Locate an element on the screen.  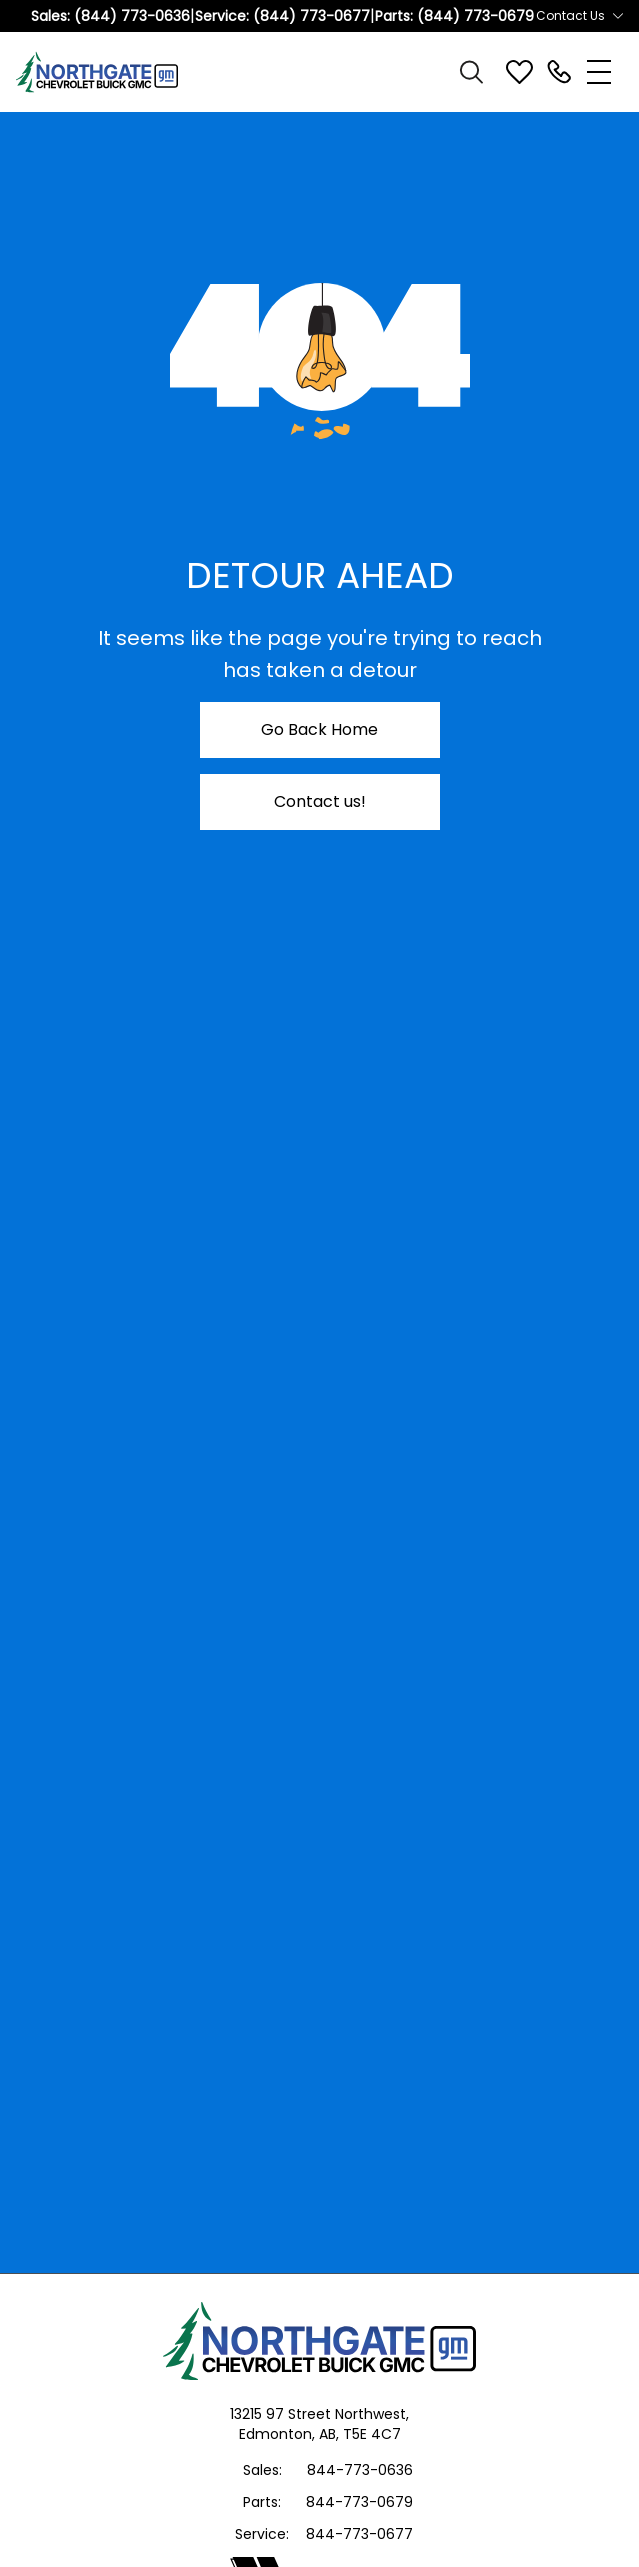
Contact us! is located at coordinates (320, 801).